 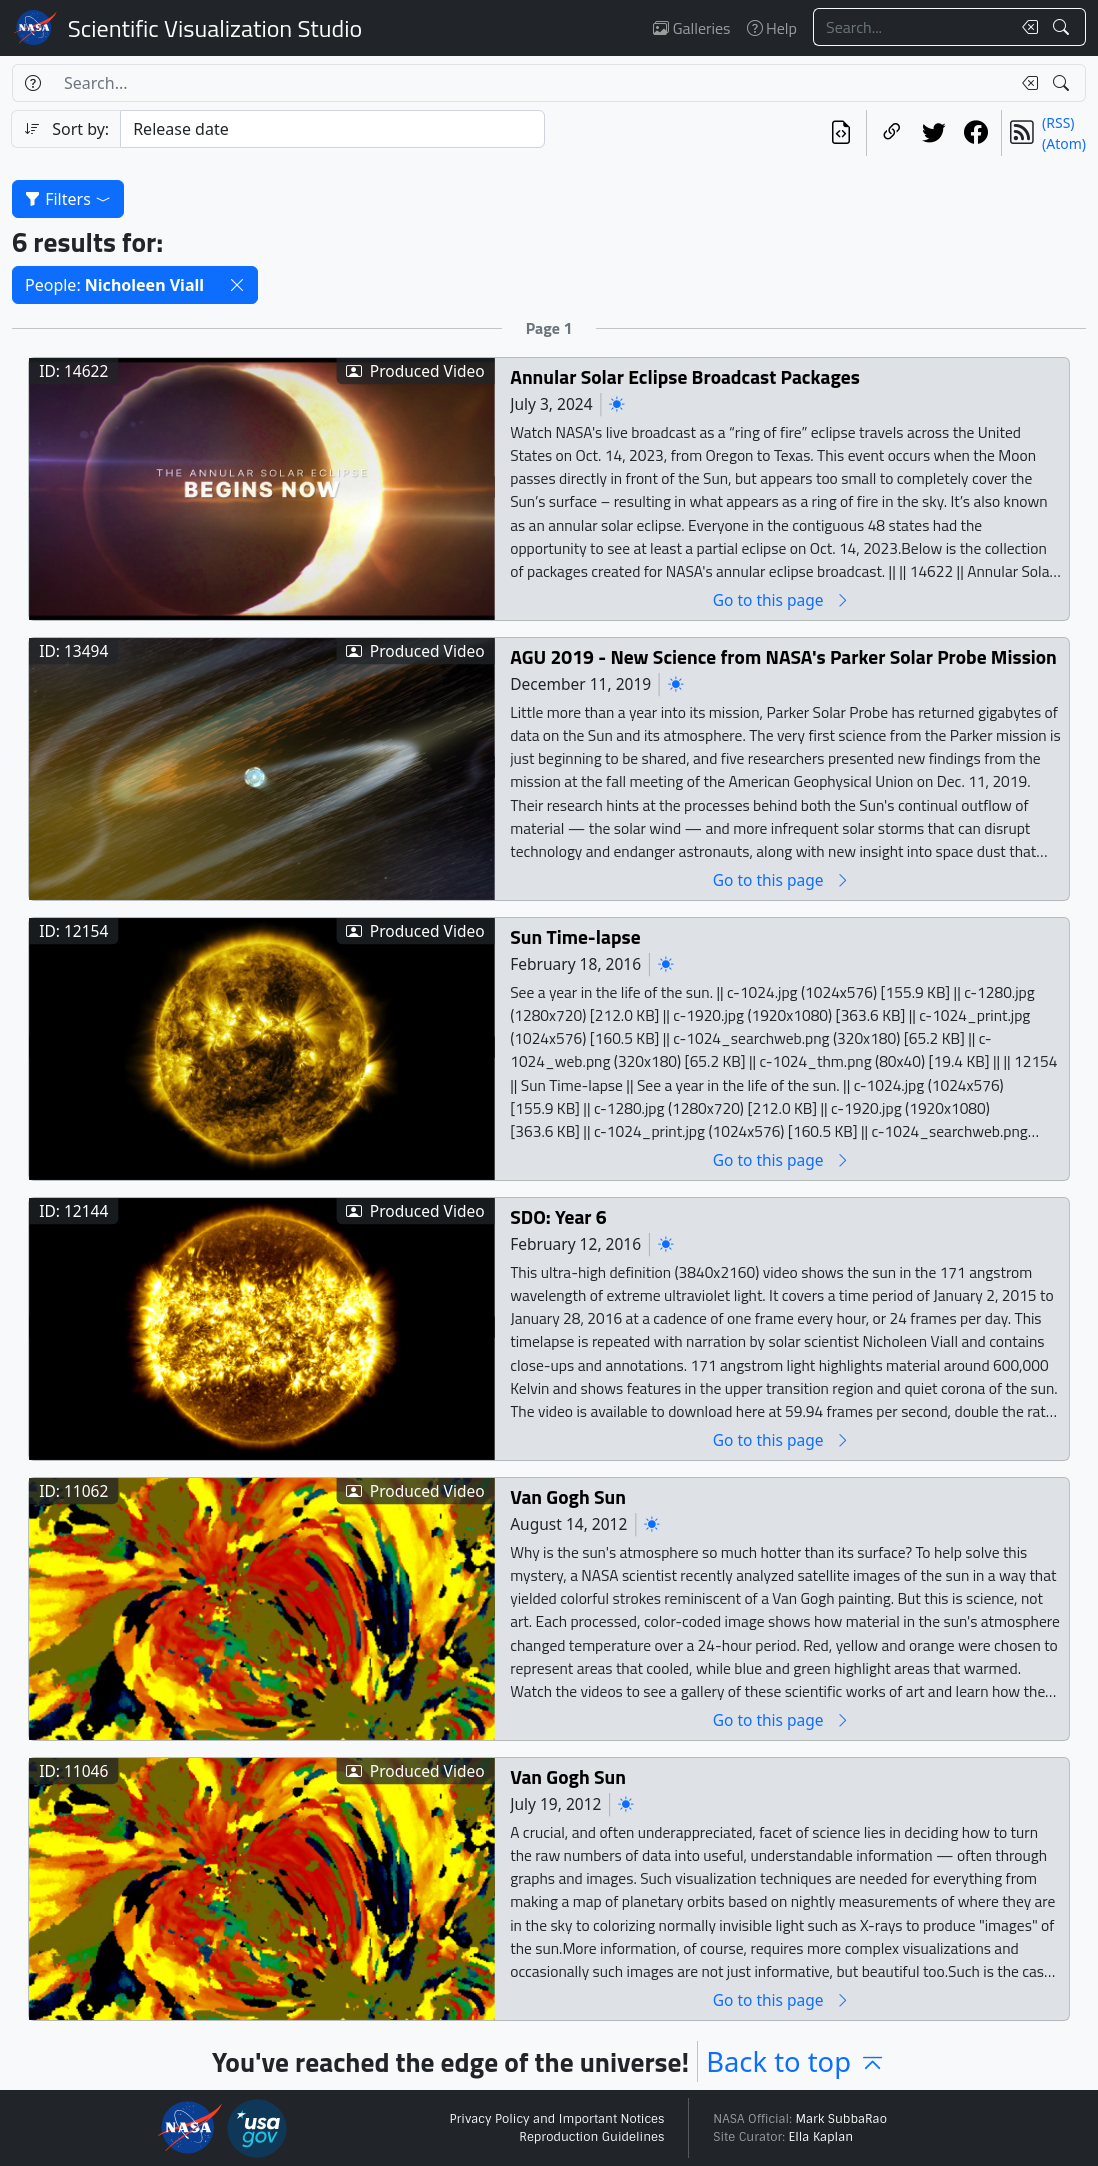 What do you see at coordinates (783, 657) in the screenshot?
I see `AGU 2019 - New Science from NASA's Parker Solar Probe Mission` at bounding box center [783, 657].